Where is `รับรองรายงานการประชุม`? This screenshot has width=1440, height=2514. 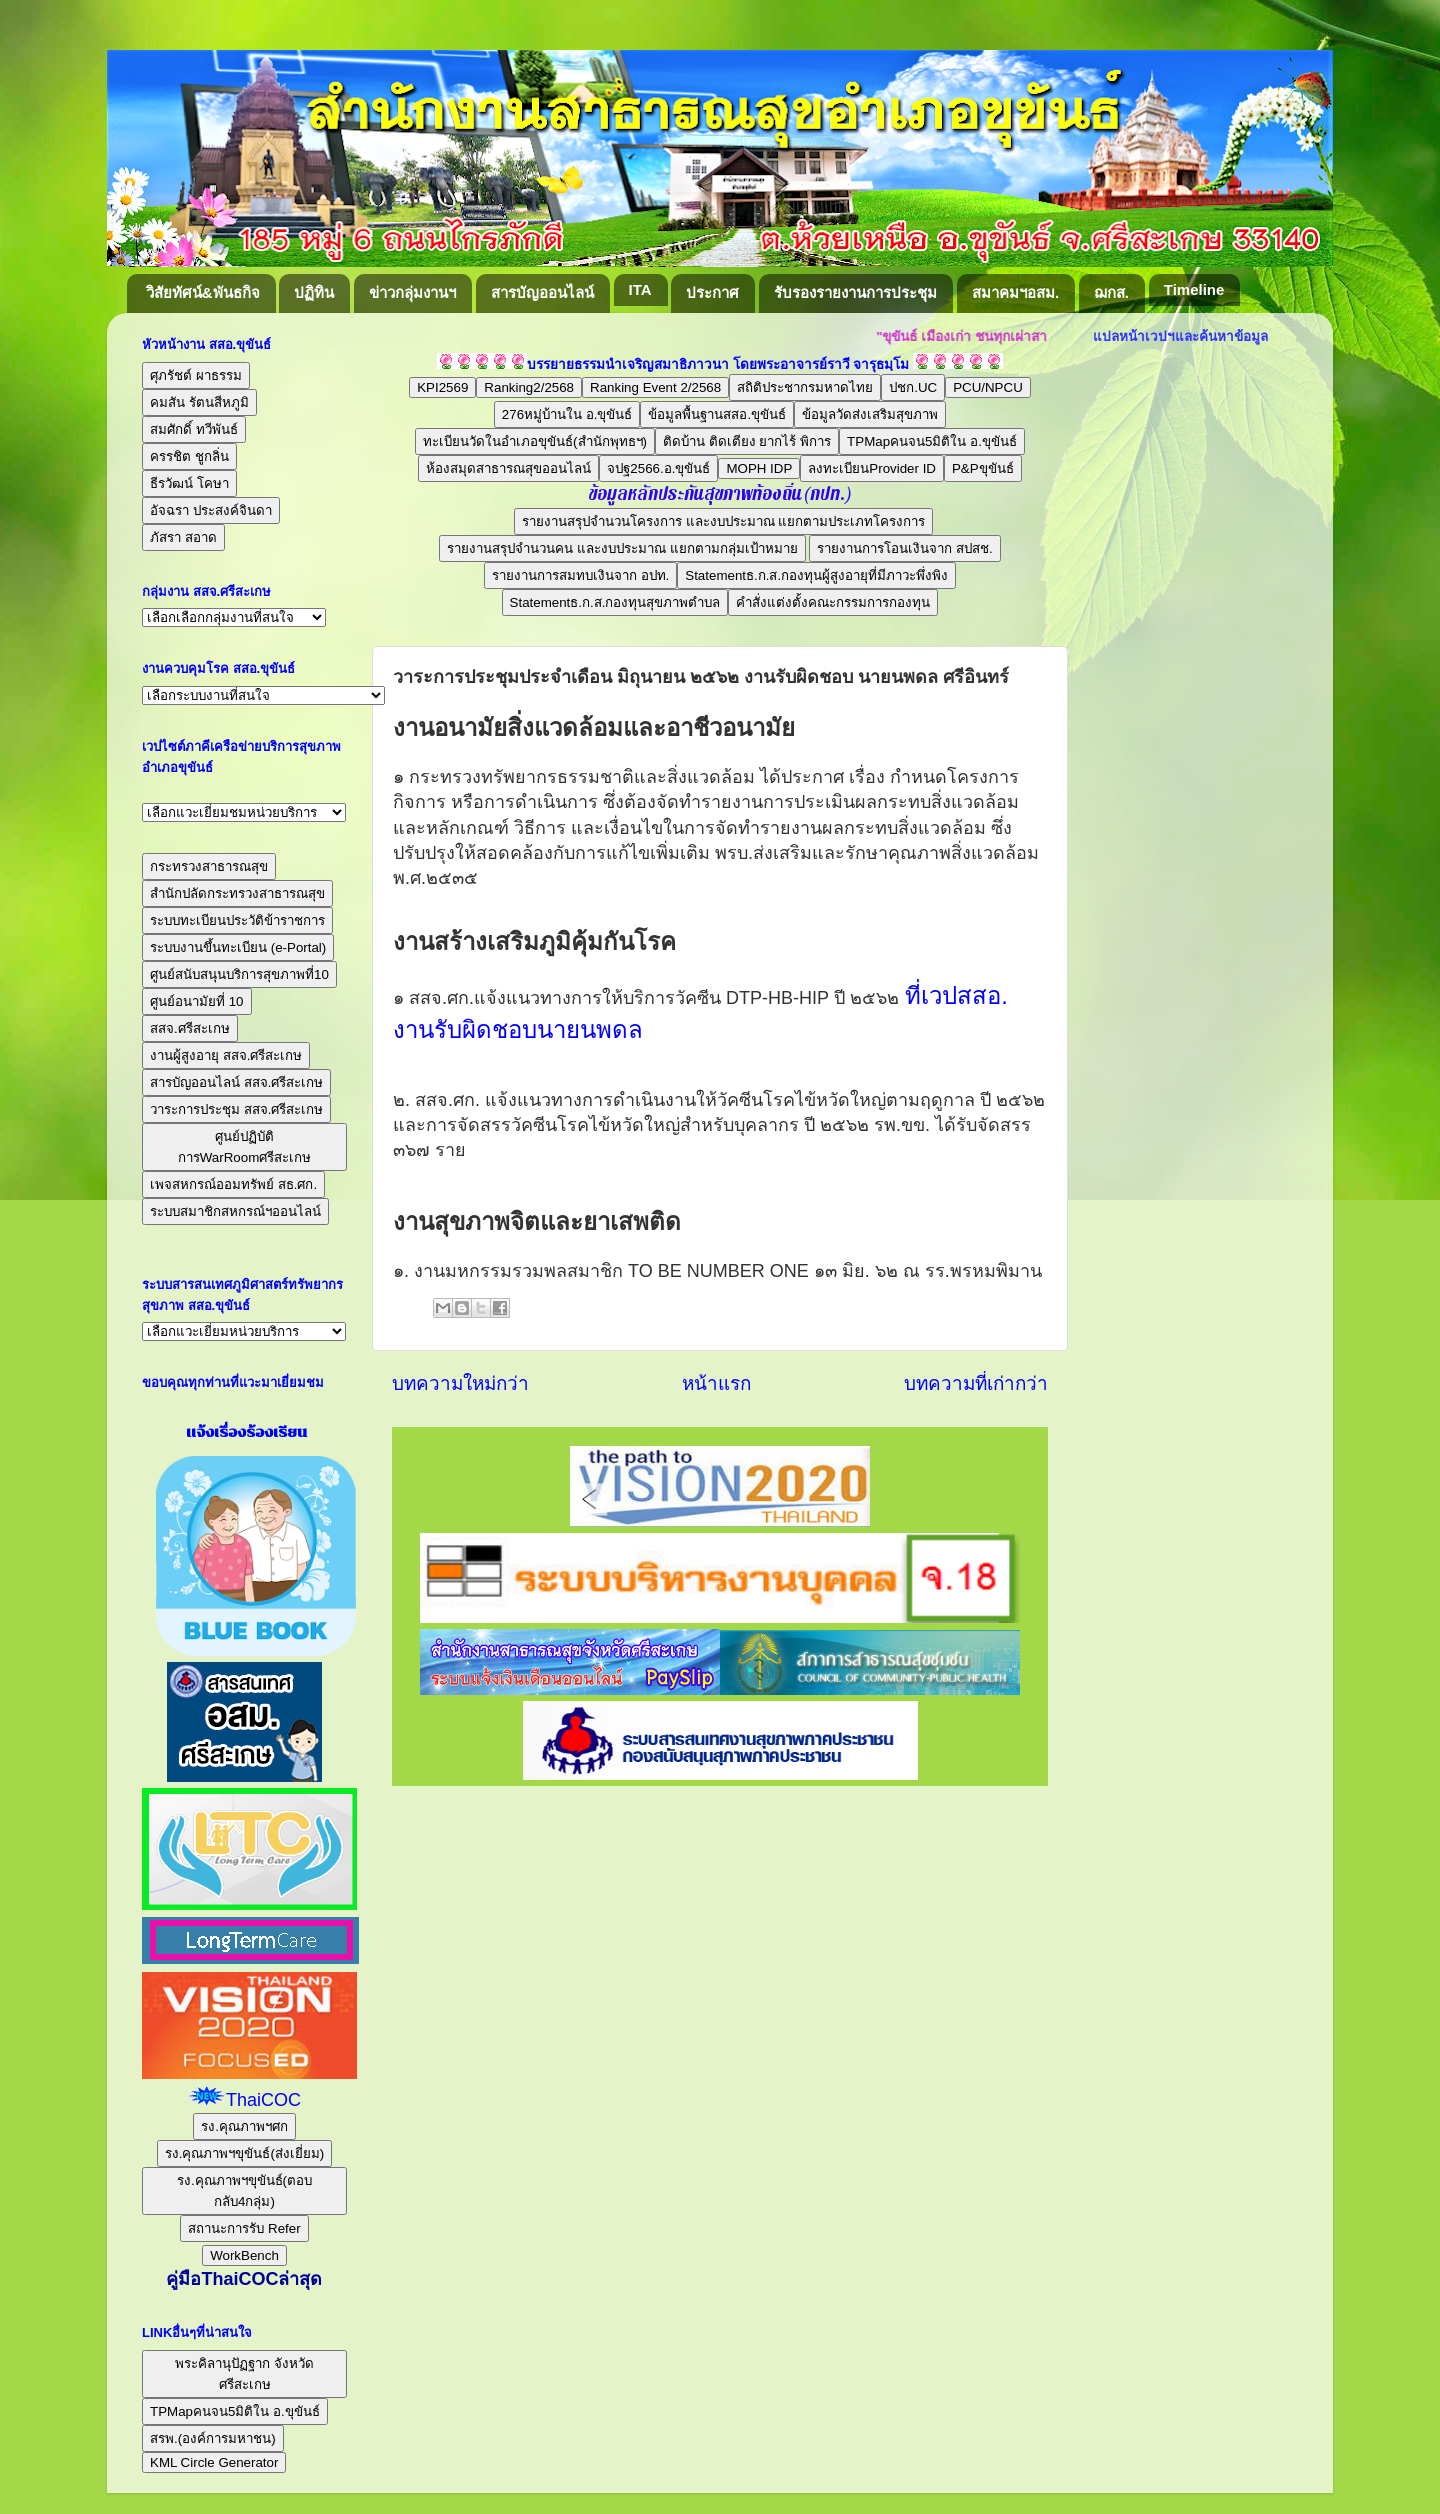 รับรองรายงานการประชุม is located at coordinates (855, 292).